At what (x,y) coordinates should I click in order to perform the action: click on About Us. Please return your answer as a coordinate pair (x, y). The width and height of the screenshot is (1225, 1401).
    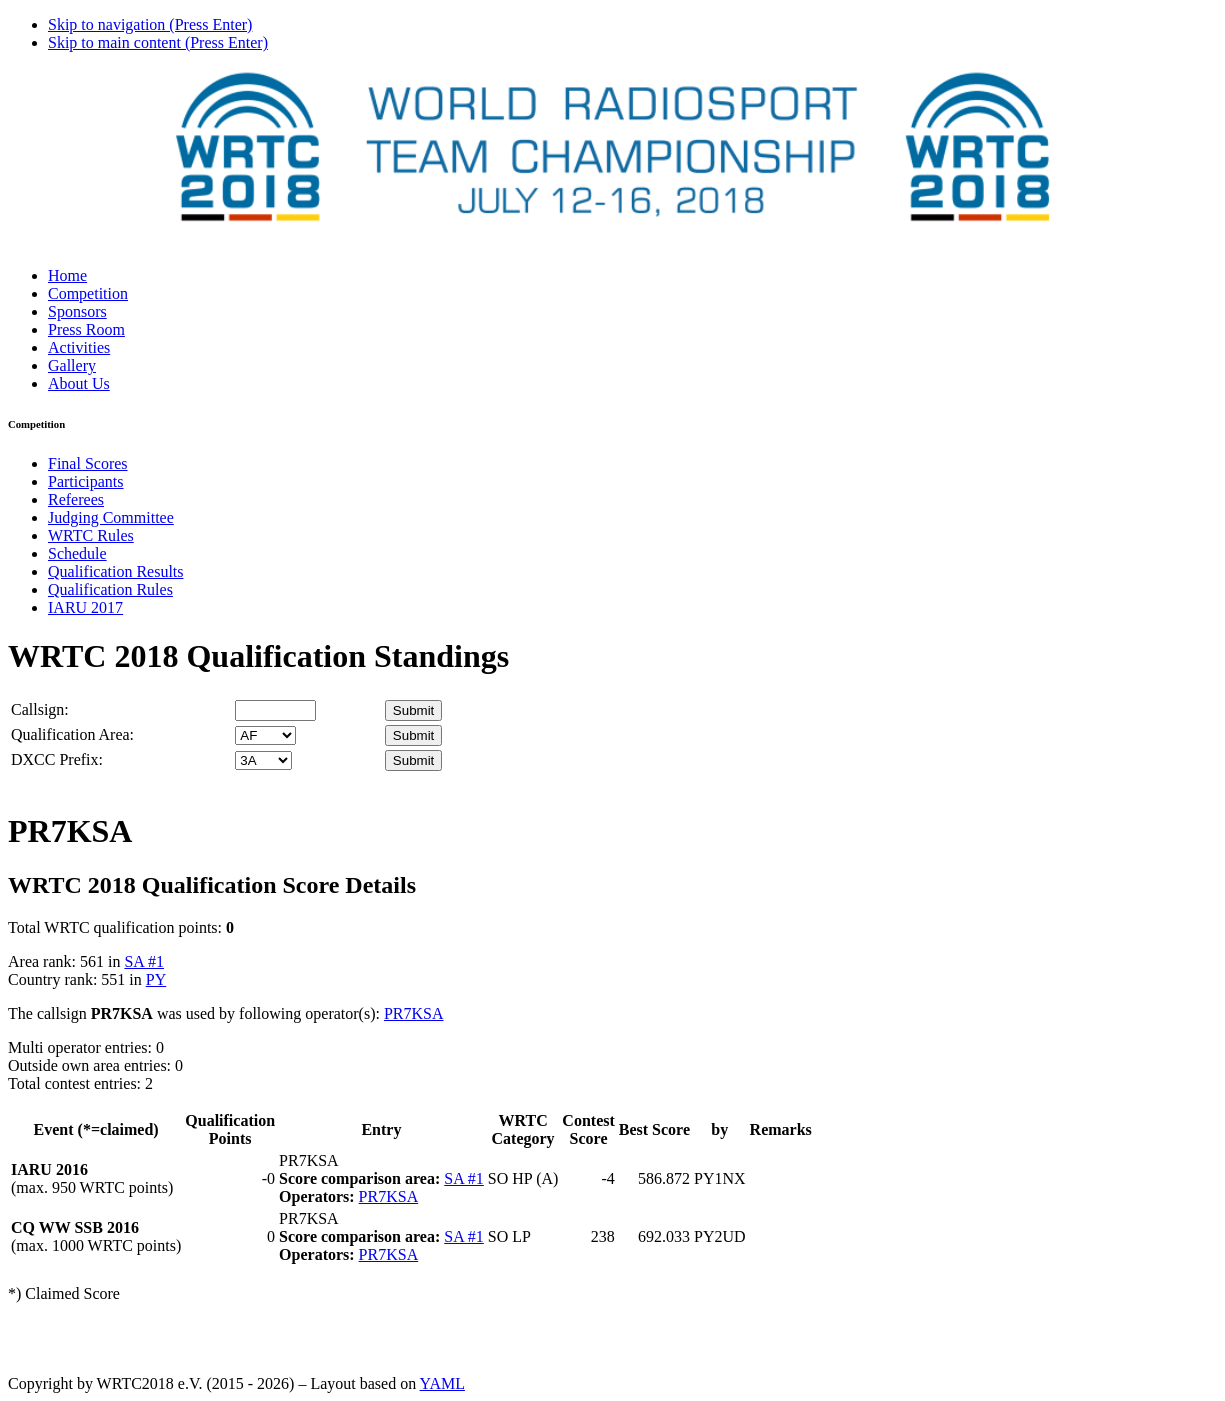
    Looking at the image, I should click on (79, 383).